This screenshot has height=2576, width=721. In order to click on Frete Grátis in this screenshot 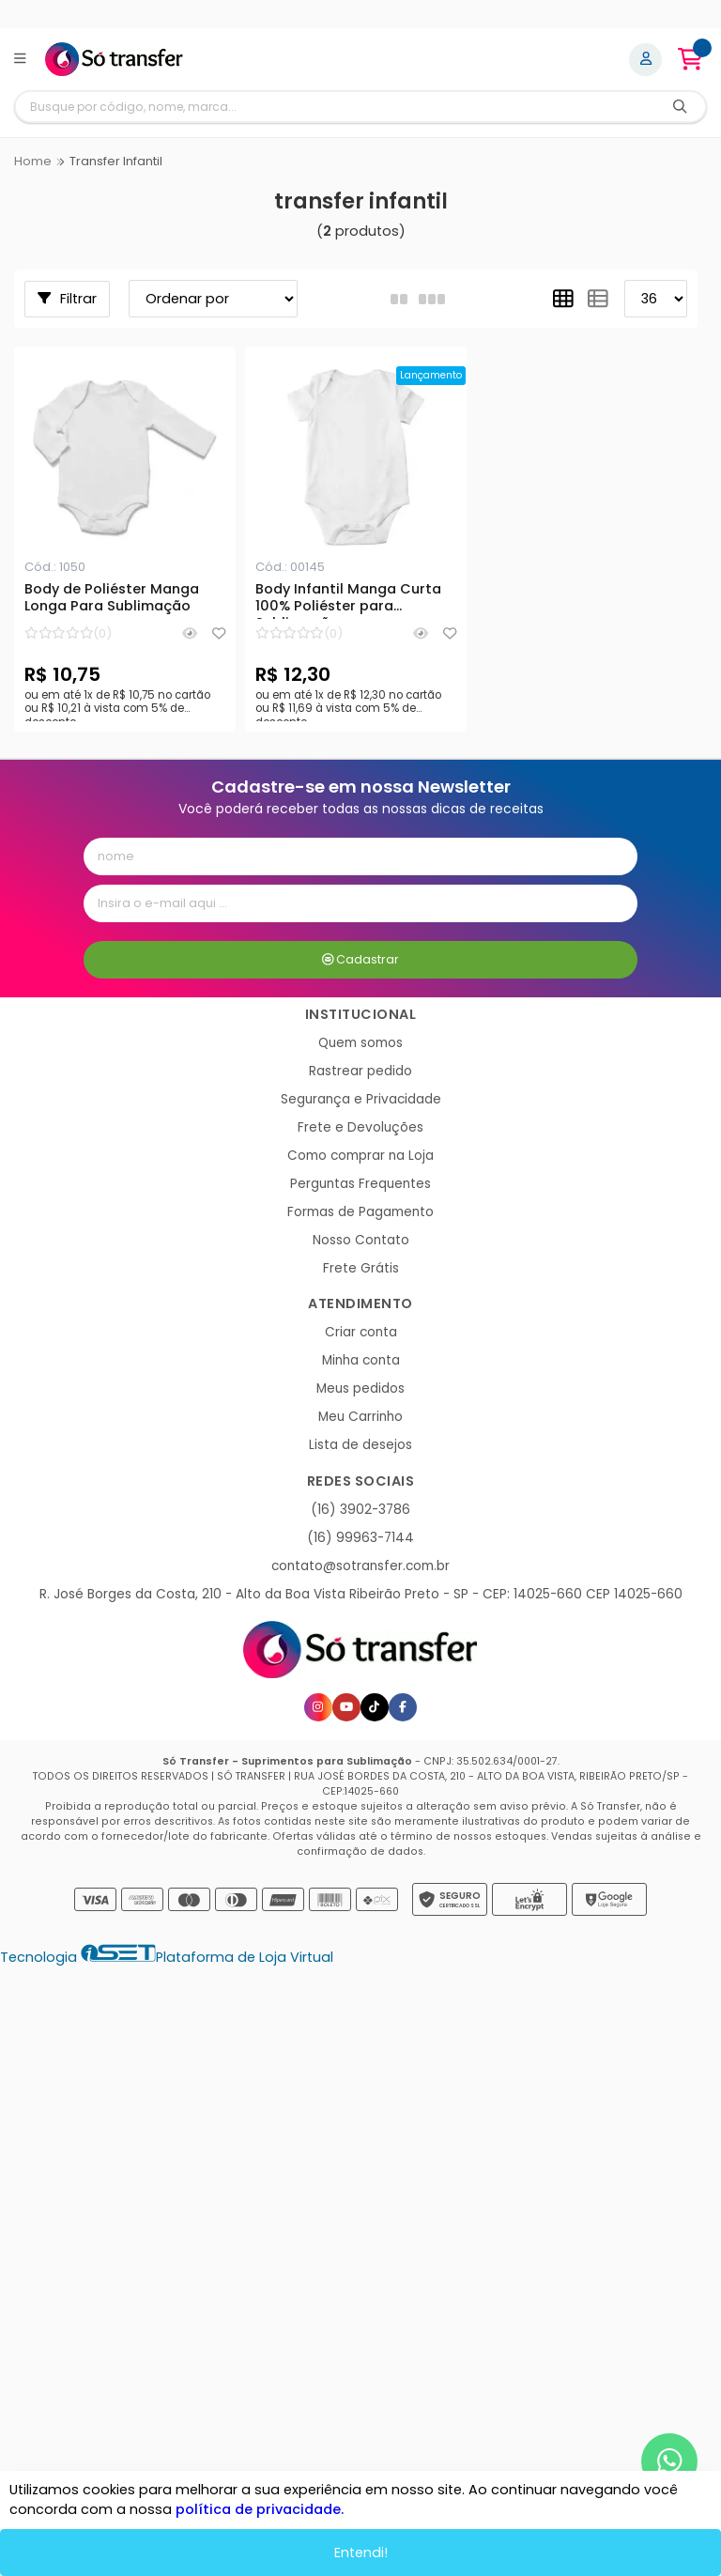, I will do `click(361, 1268)`.